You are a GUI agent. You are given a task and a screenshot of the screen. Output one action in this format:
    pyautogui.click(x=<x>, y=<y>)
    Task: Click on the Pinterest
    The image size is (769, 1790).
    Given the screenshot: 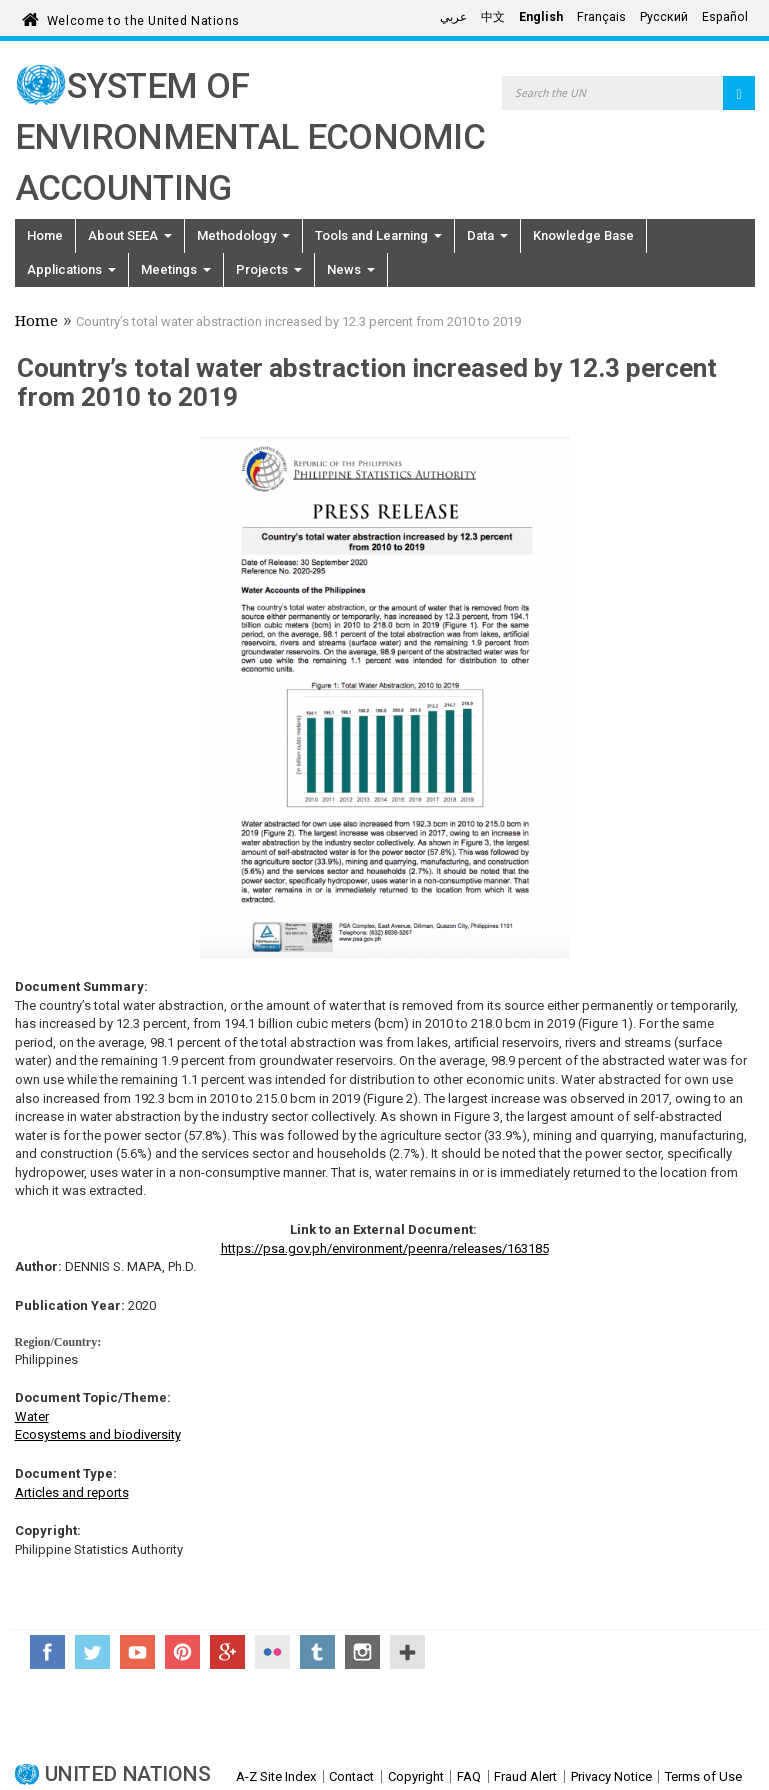 What is the action you would take?
    pyautogui.click(x=182, y=1652)
    